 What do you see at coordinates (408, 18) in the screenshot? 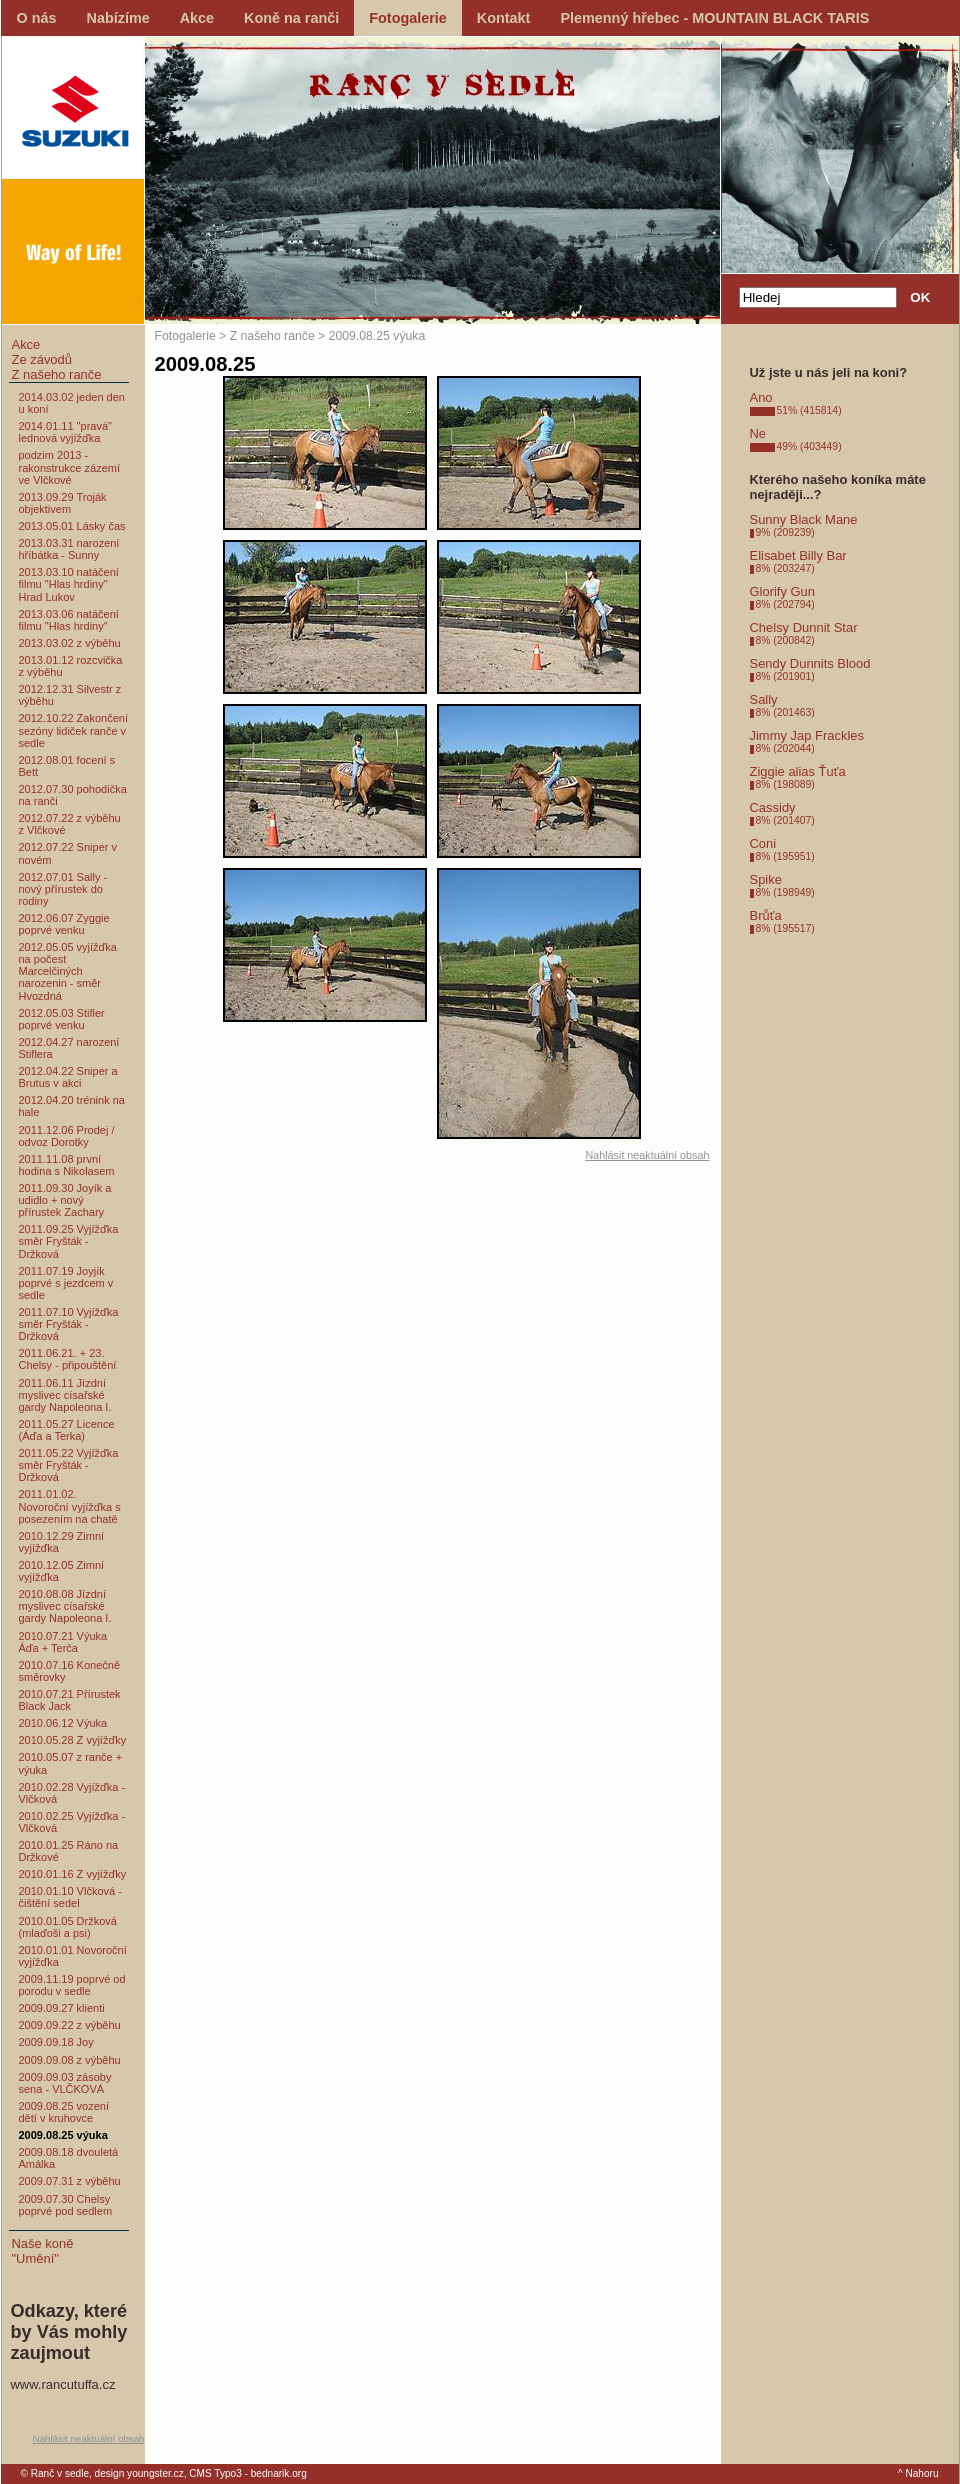
I see `Fotogalerie` at bounding box center [408, 18].